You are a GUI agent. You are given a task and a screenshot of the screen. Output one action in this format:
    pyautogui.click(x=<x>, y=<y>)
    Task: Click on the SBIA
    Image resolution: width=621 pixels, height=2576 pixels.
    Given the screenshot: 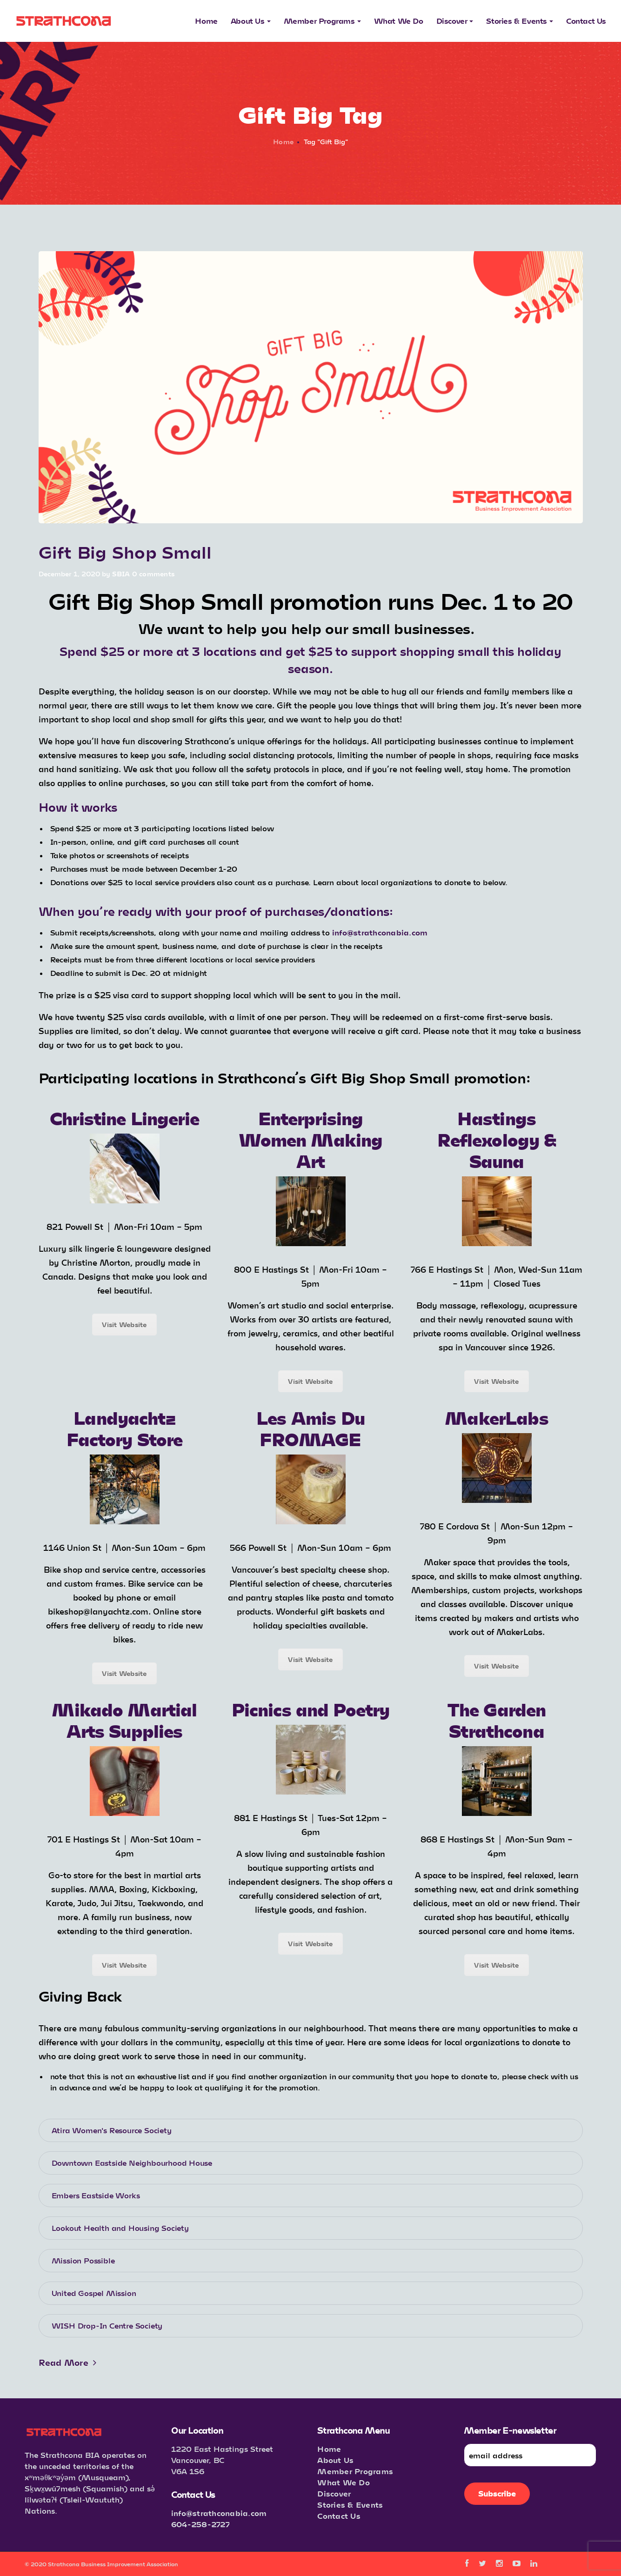 What is the action you would take?
    pyautogui.click(x=121, y=574)
    